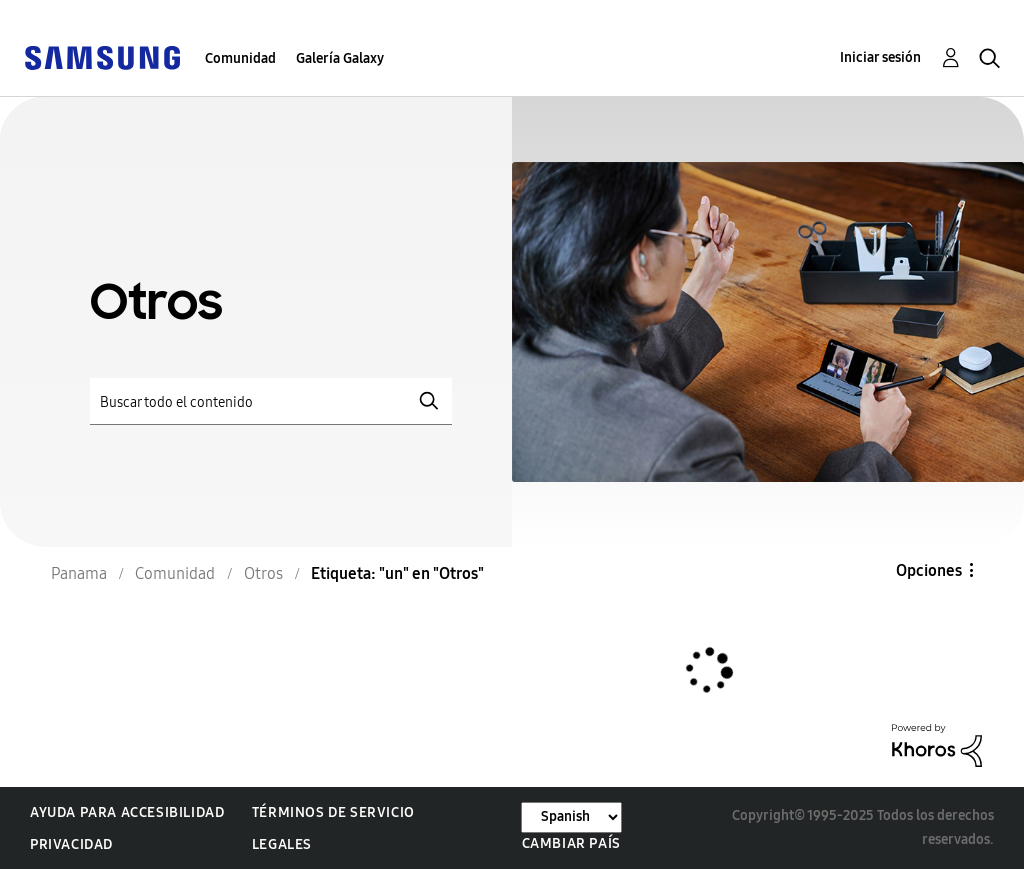 Image resolution: width=1024 pixels, height=869 pixels. What do you see at coordinates (880, 57) in the screenshot?
I see `Iniciar sesión` at bounding box center [880, 57].